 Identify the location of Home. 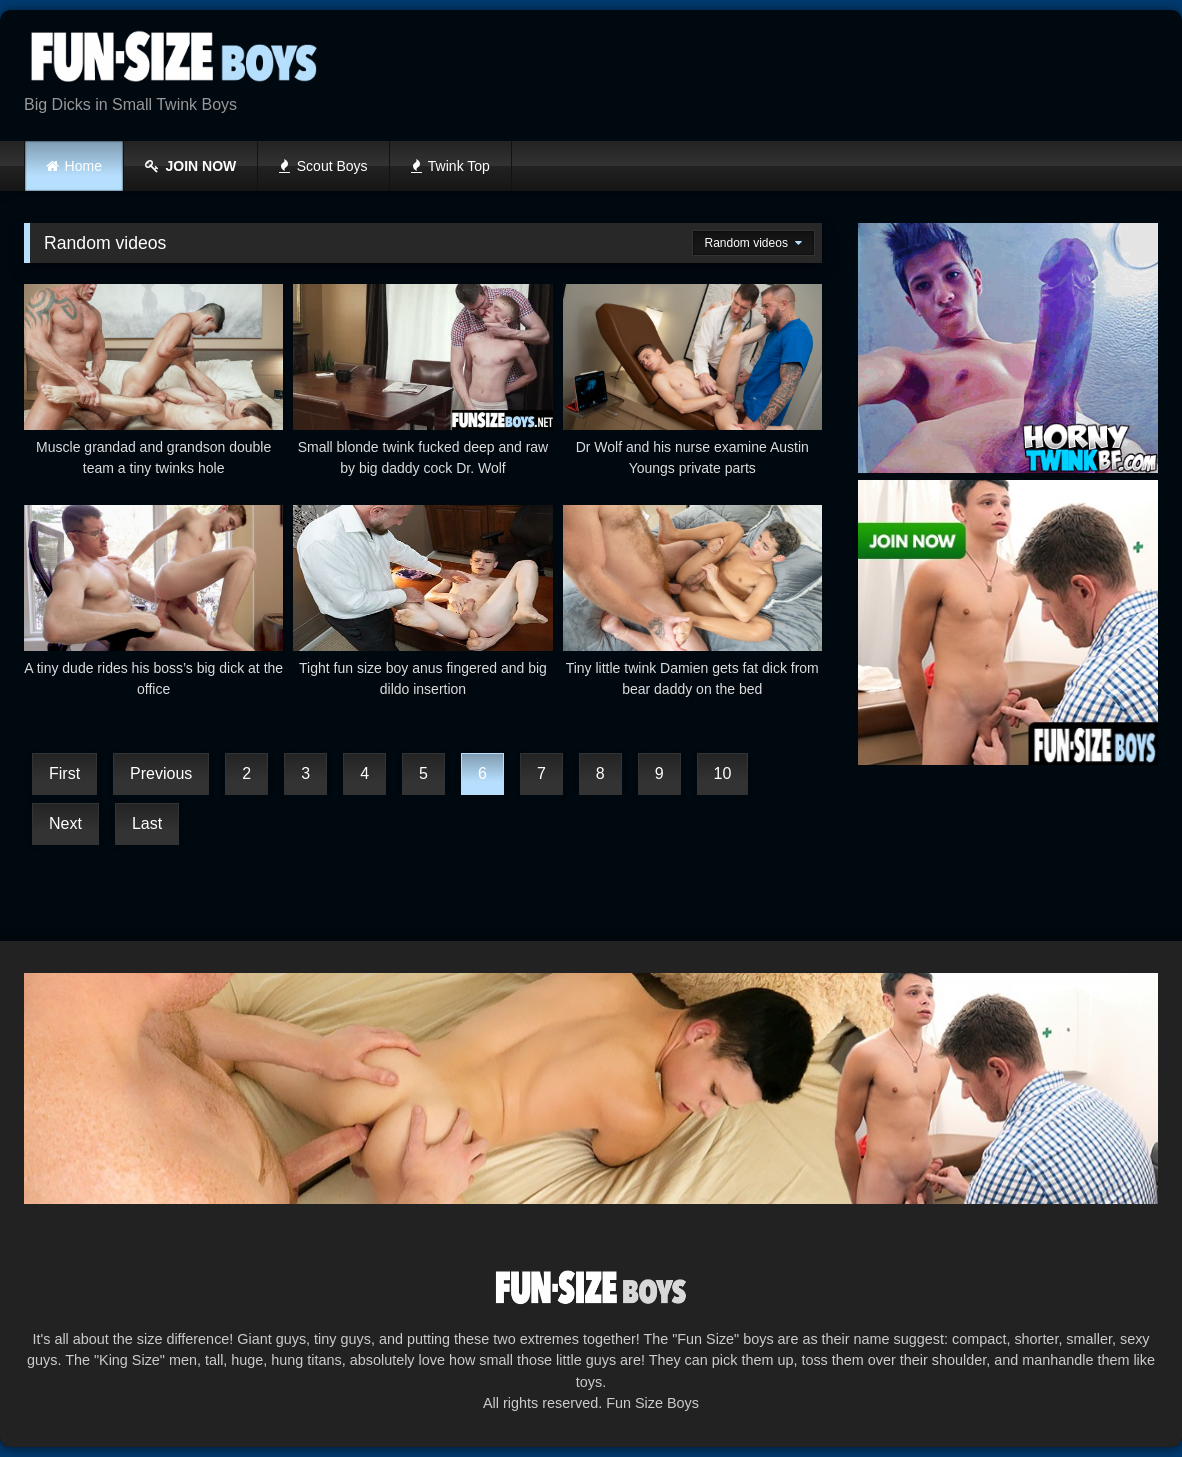
(83, 166).